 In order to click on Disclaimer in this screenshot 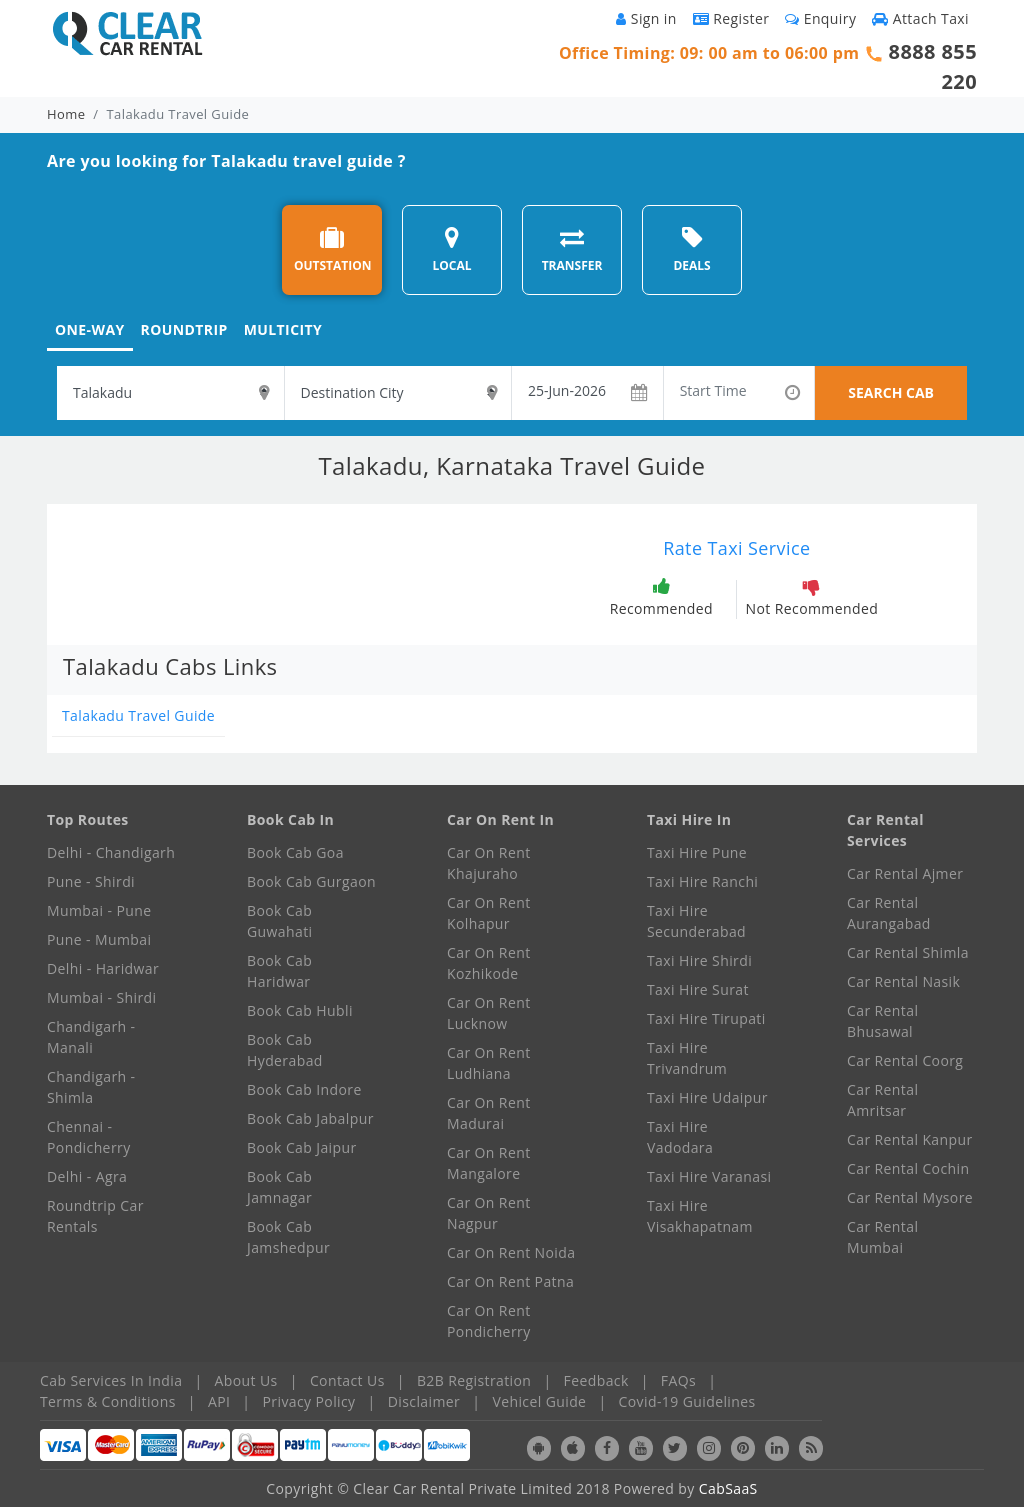, I will do `click(424, 1401)`.